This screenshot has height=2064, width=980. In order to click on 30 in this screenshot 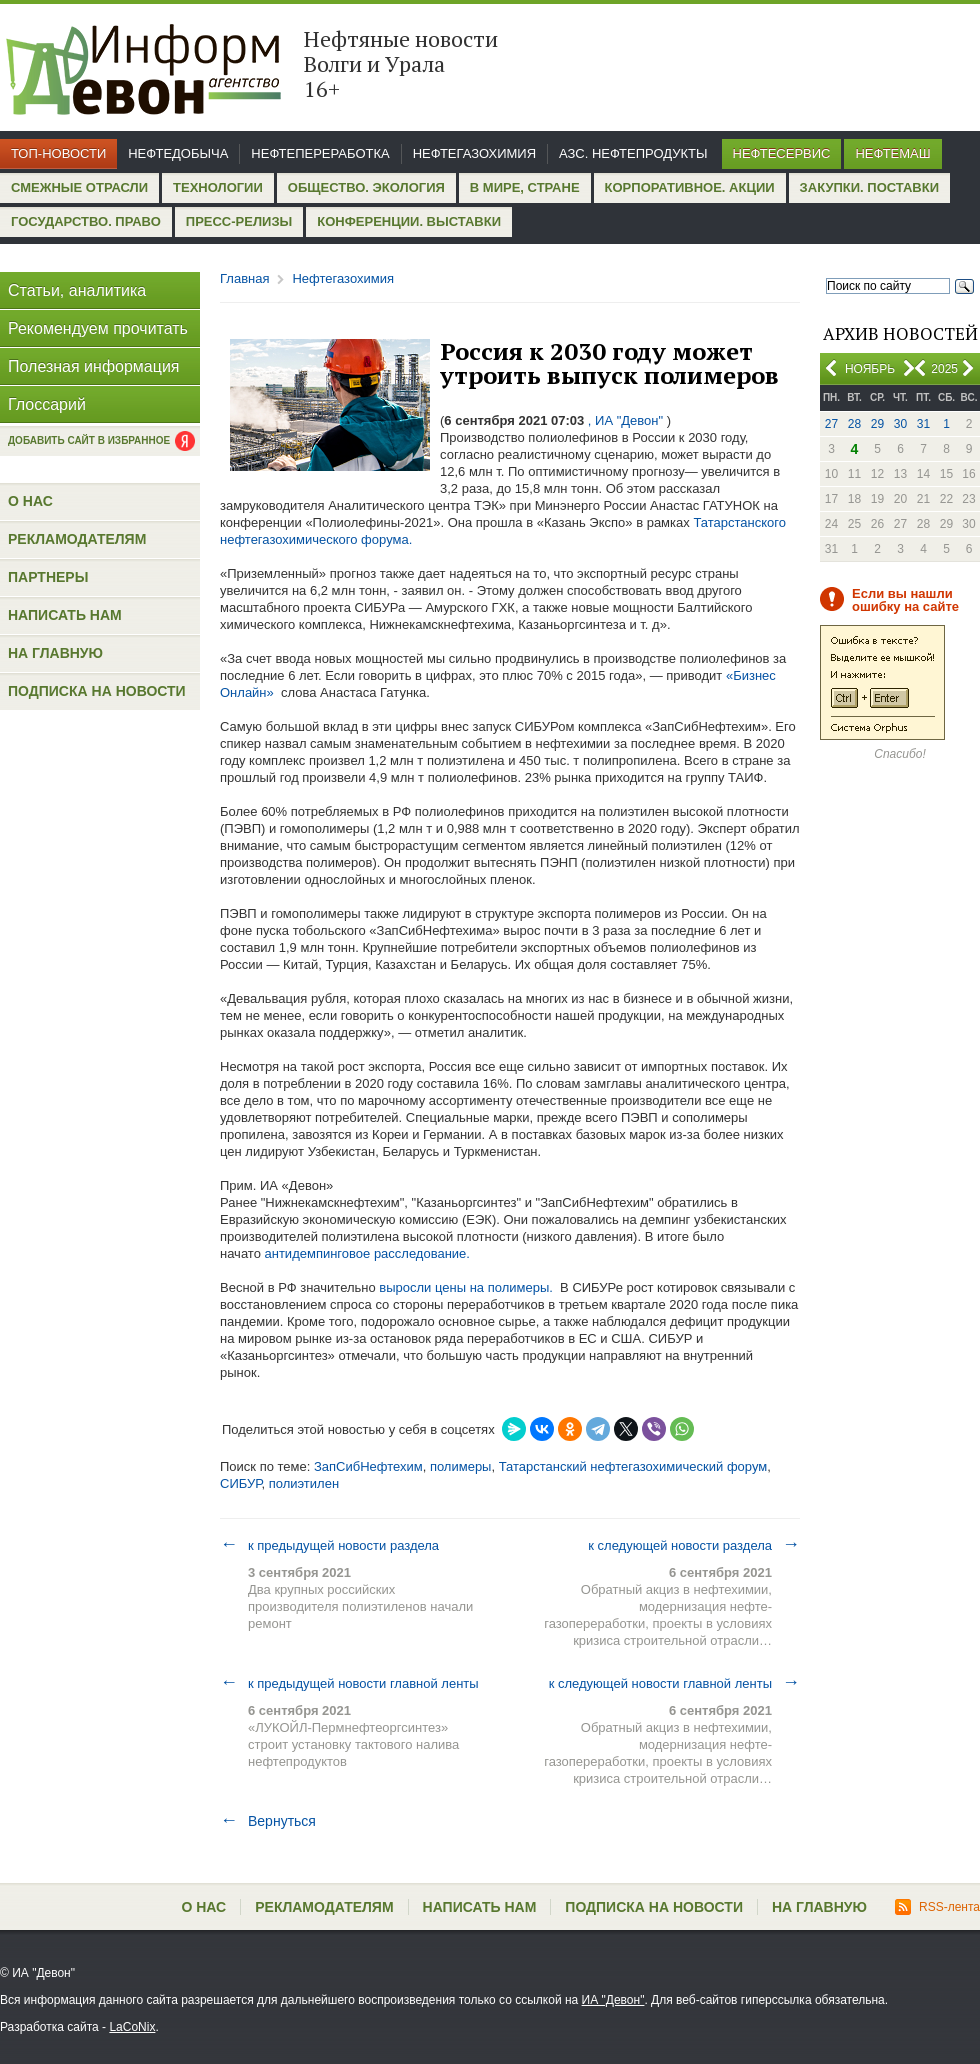, I will do `click(900, 424)`.